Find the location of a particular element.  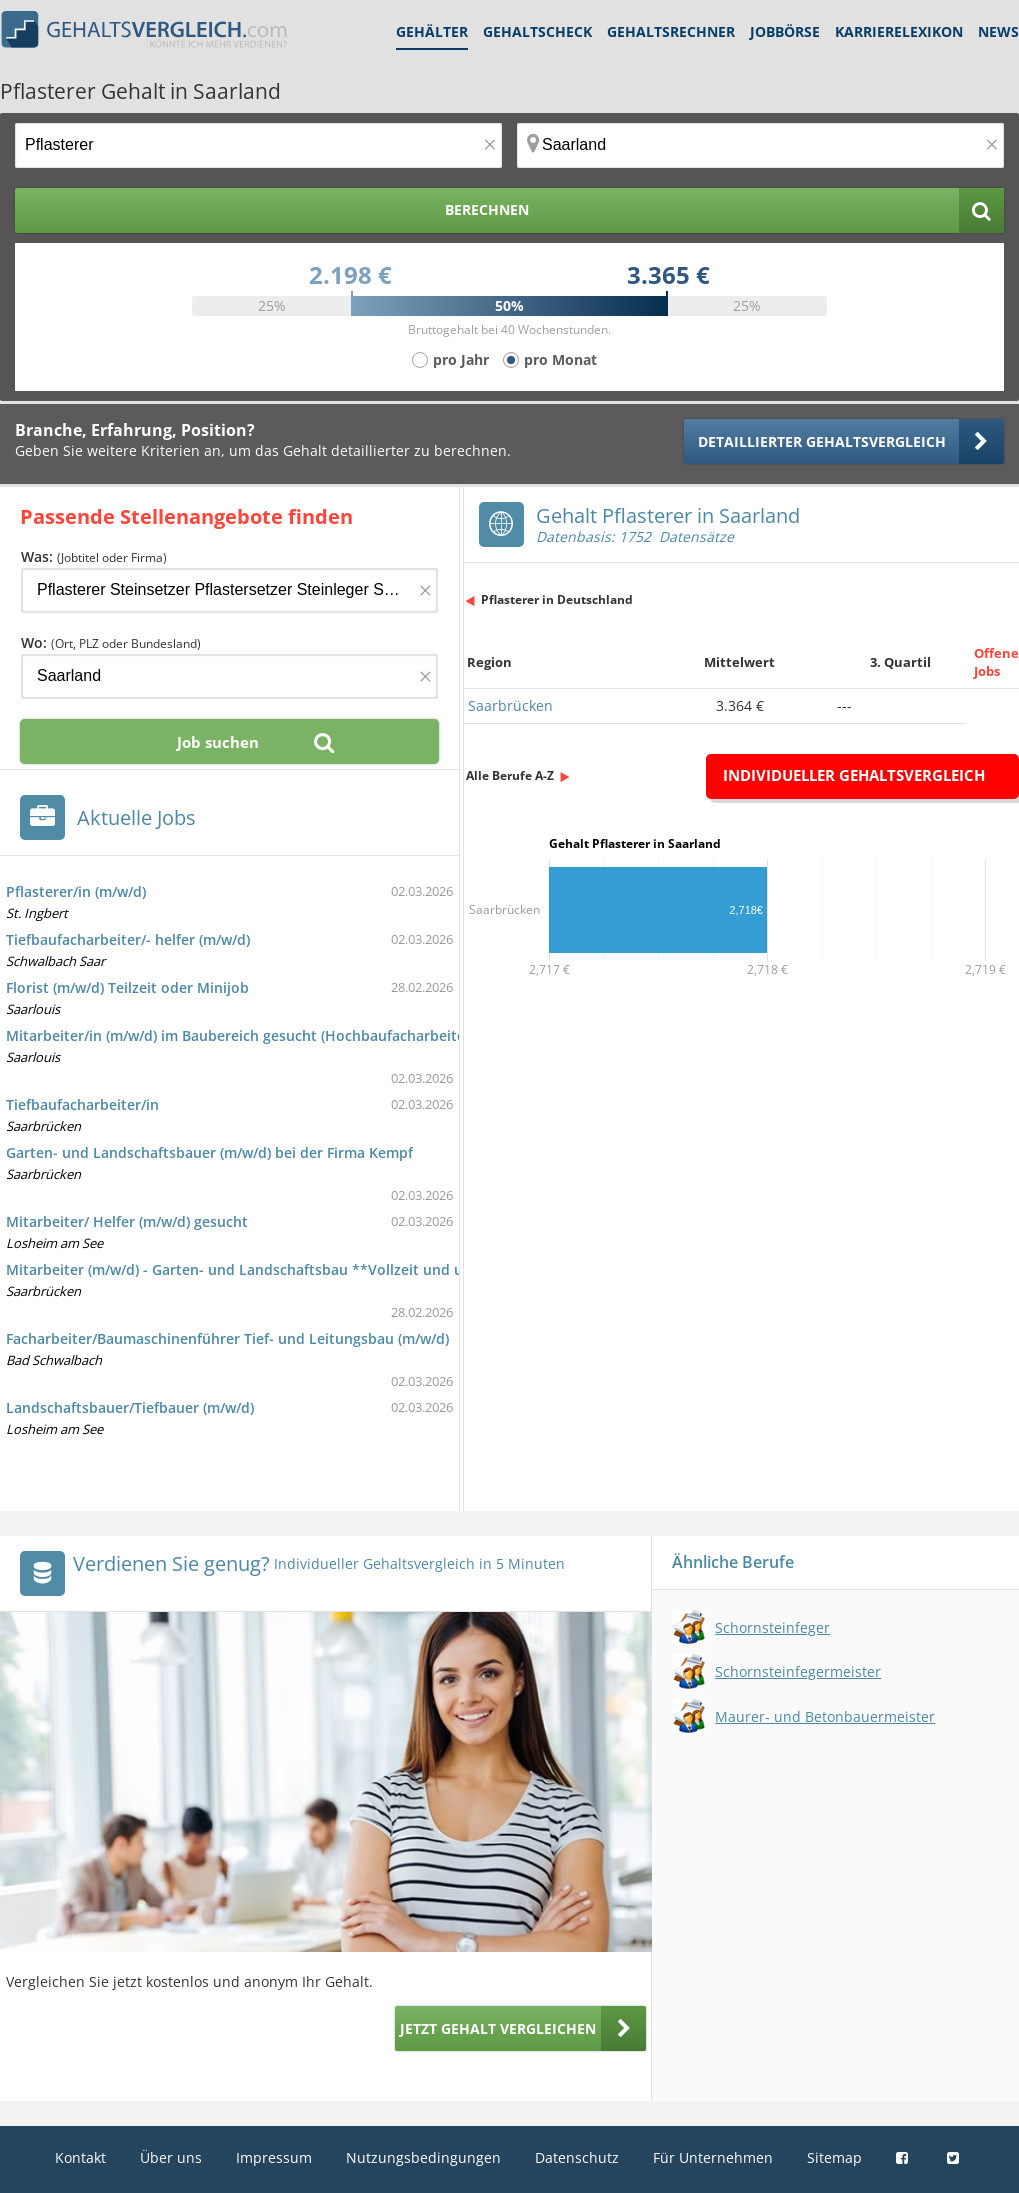

Sitemap is located at coordinates (834, 2157).